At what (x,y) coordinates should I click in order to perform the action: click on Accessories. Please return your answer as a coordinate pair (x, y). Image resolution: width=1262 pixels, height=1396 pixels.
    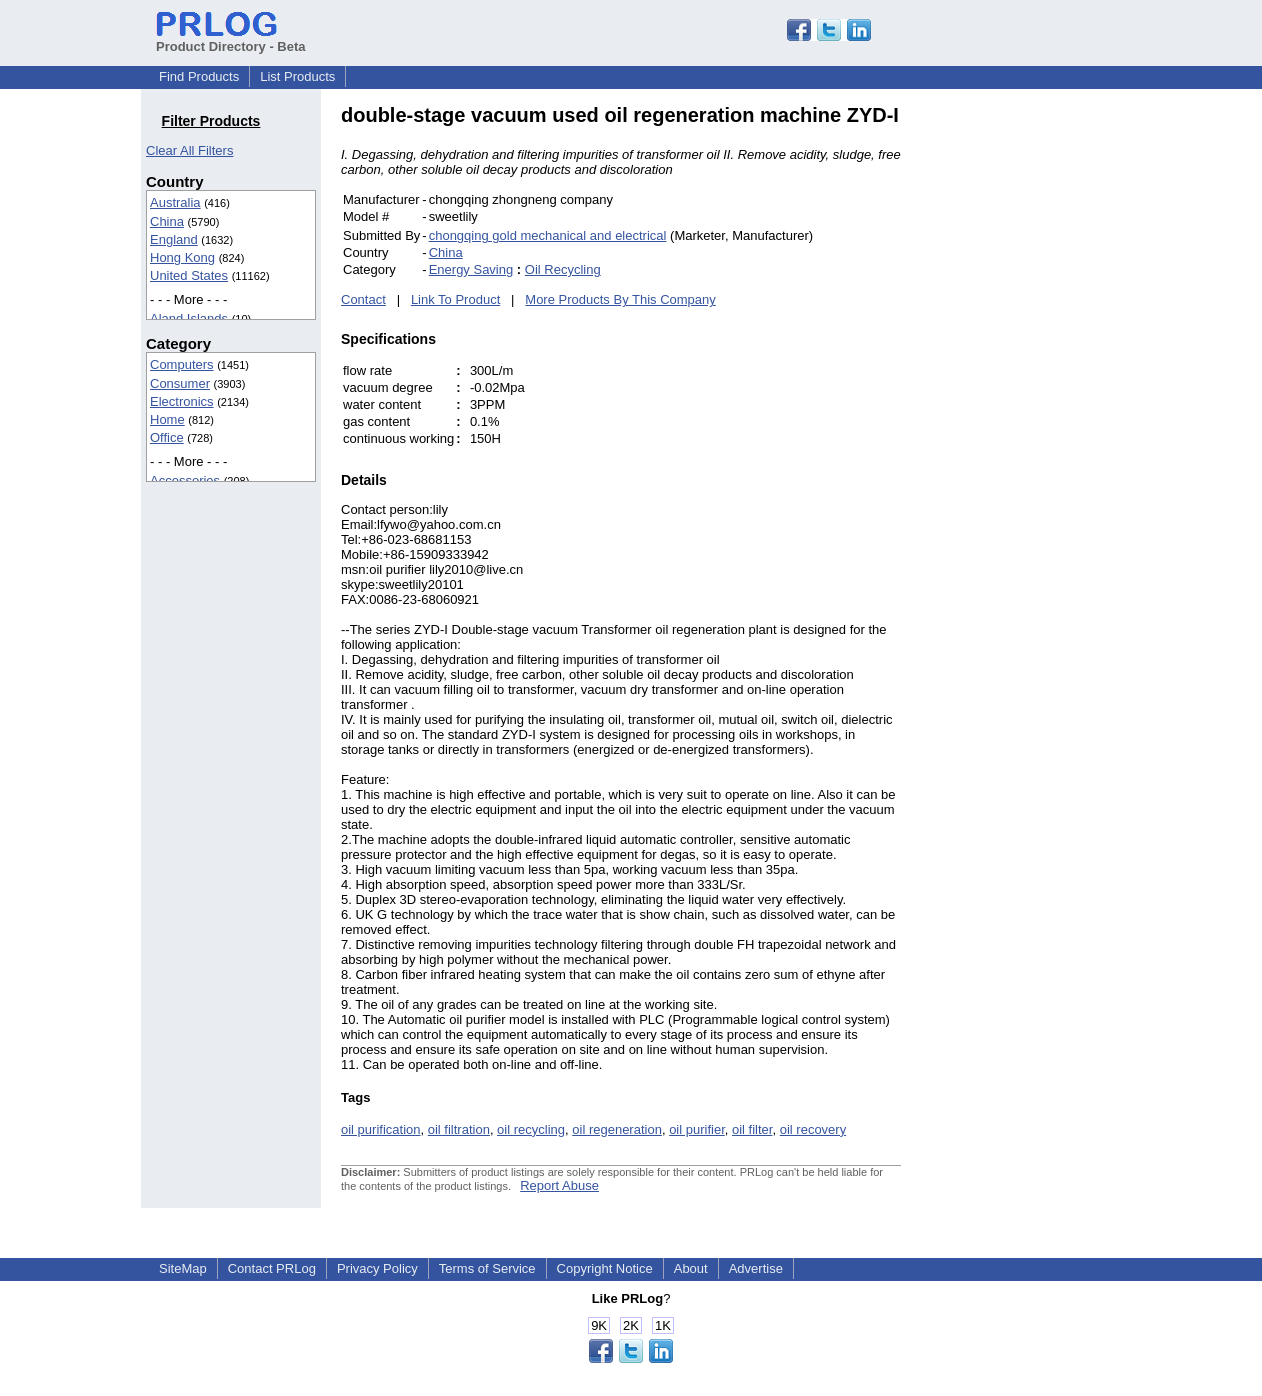
    Looking at the image, I should click on (185, 480).